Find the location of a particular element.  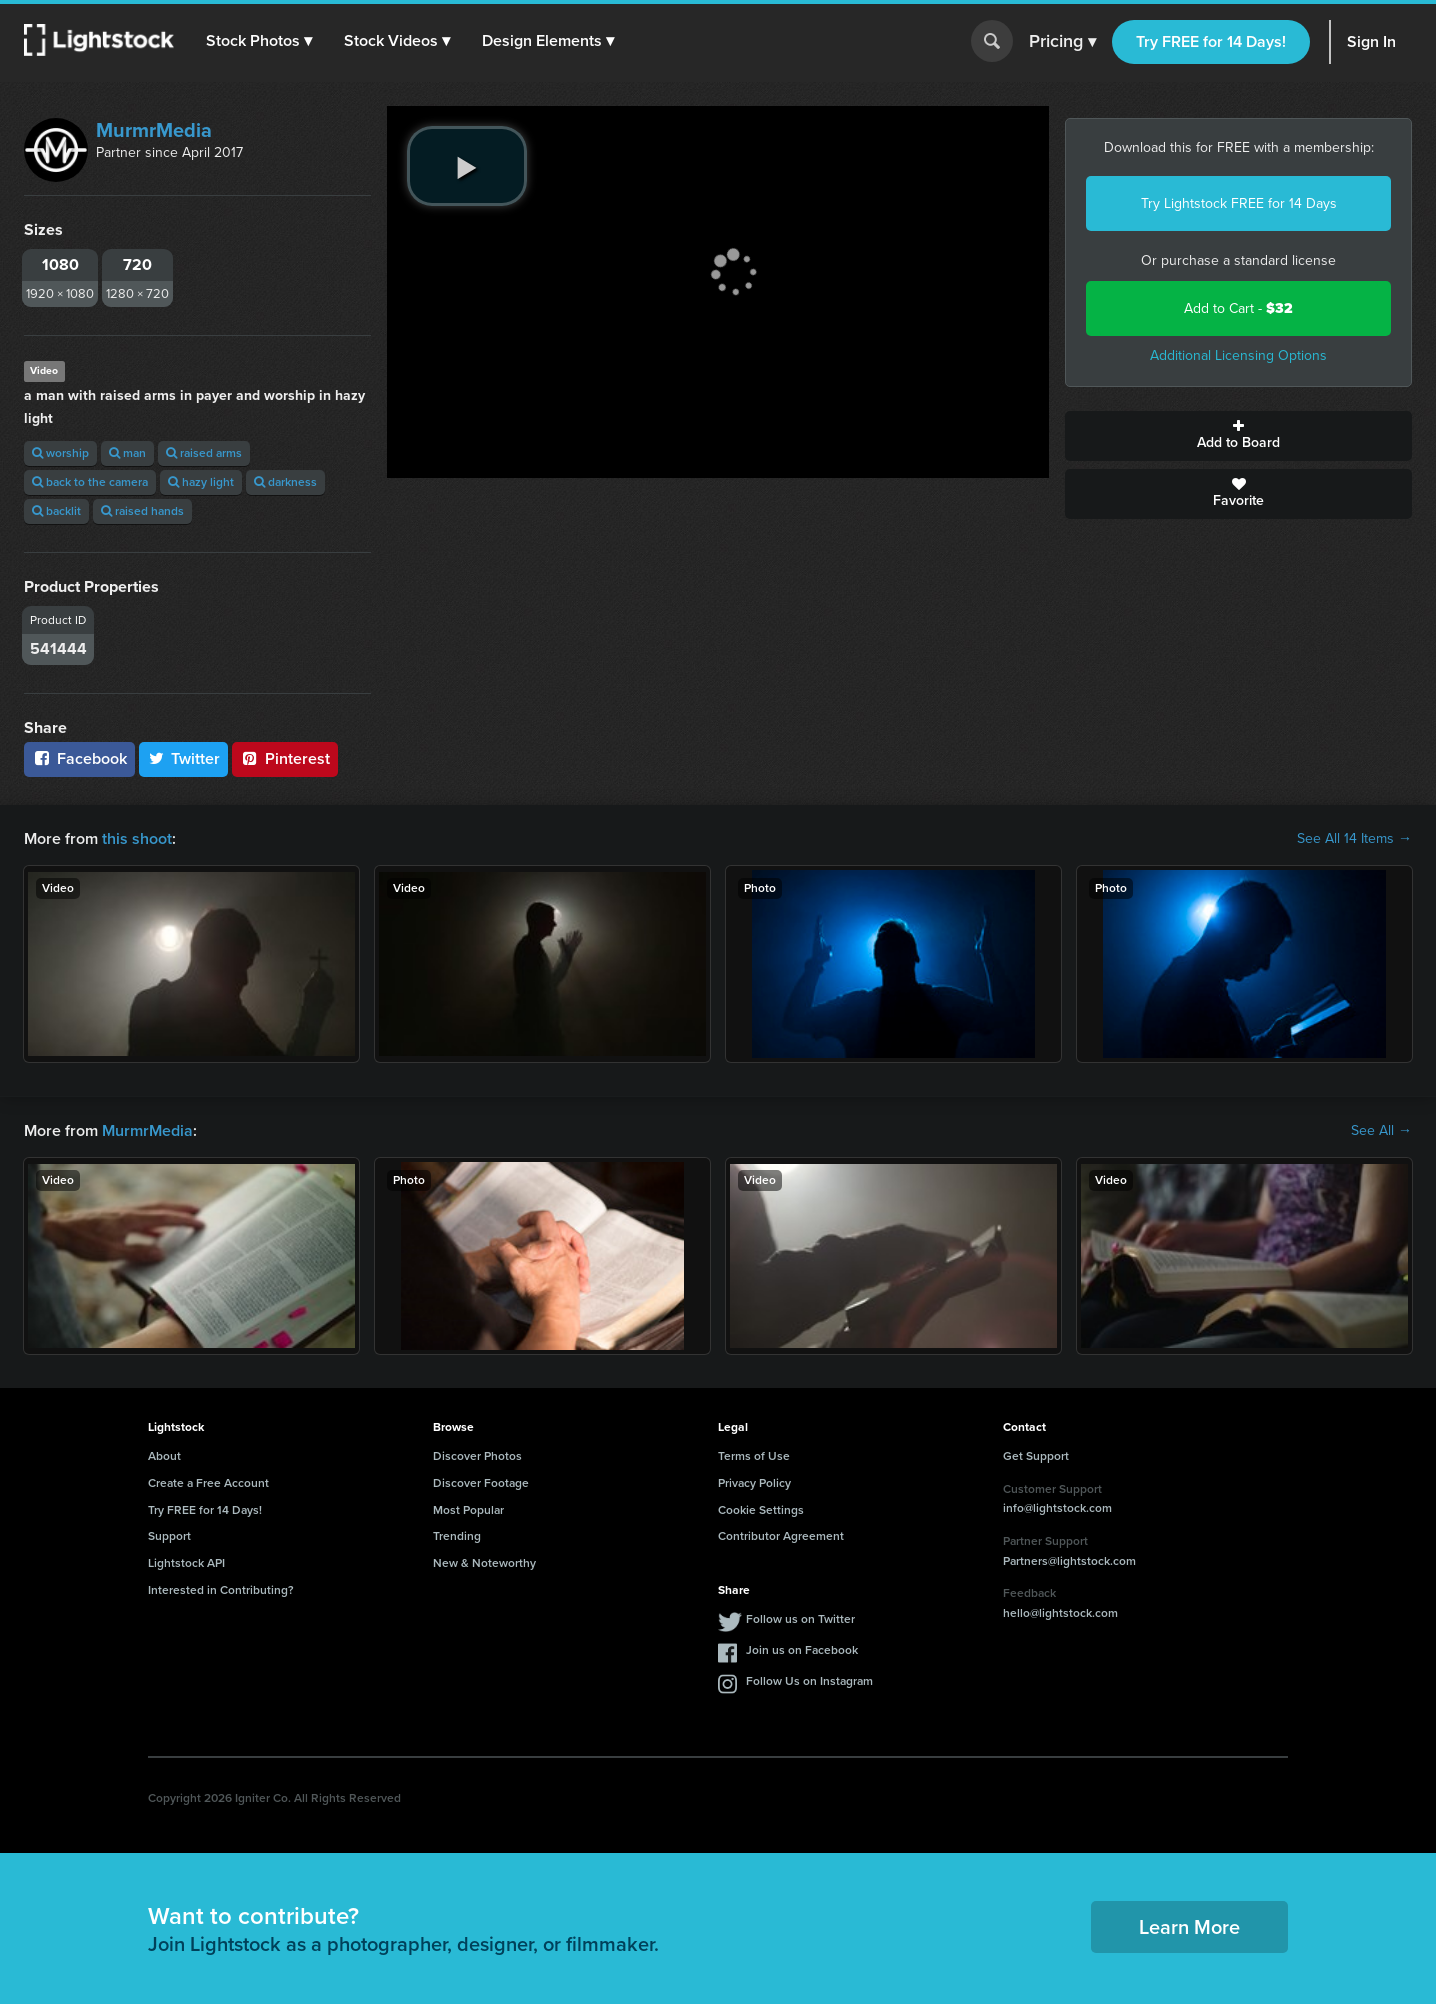

worship is located at coordinates (60, 453).